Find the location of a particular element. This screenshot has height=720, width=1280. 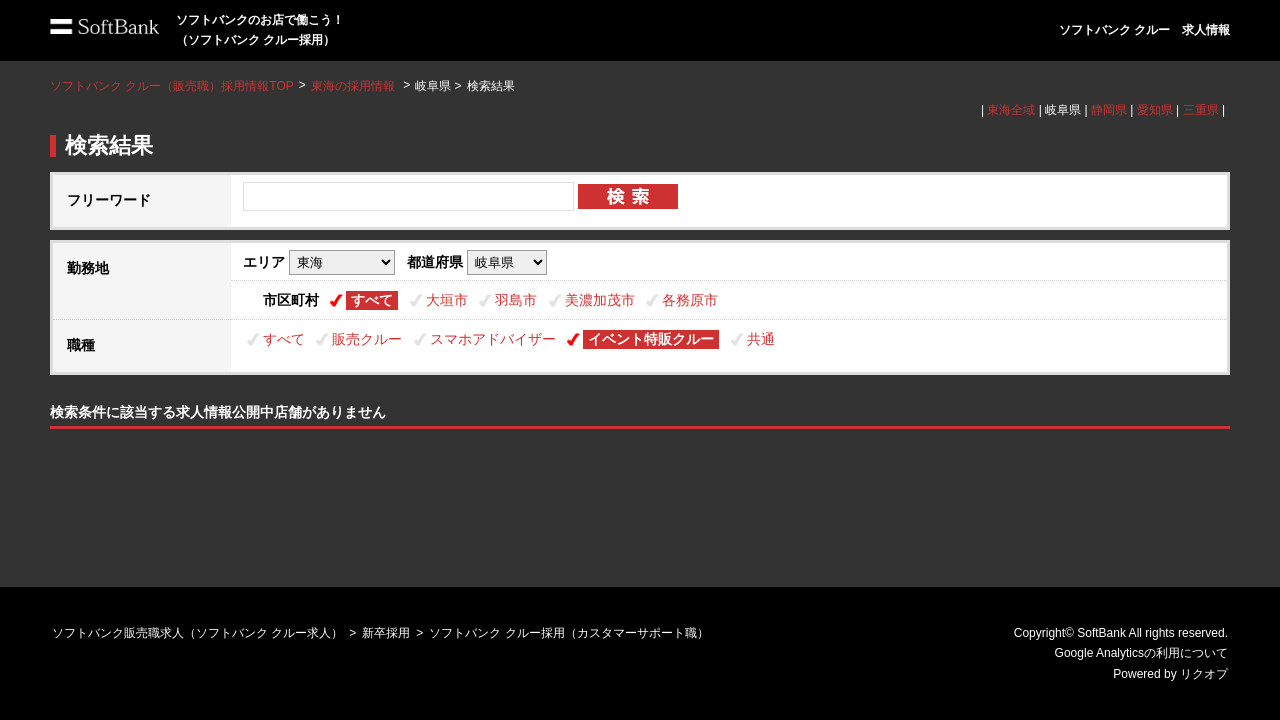

リクオプ is located at coordinates (1204, 674).